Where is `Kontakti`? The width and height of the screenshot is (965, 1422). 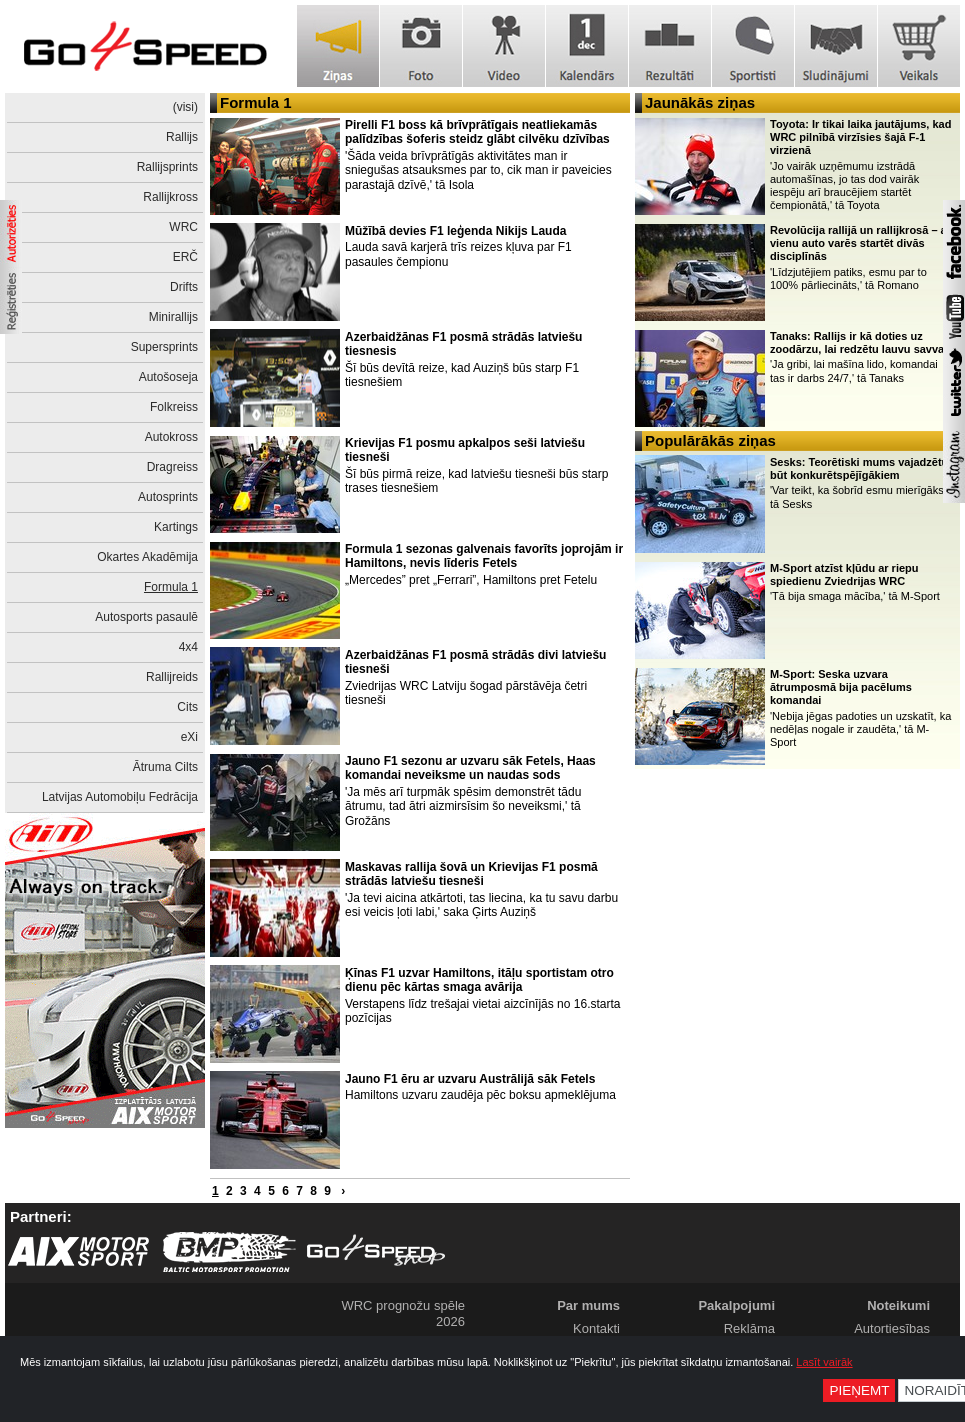
Kontakti is located at coordinates (596, 1328).